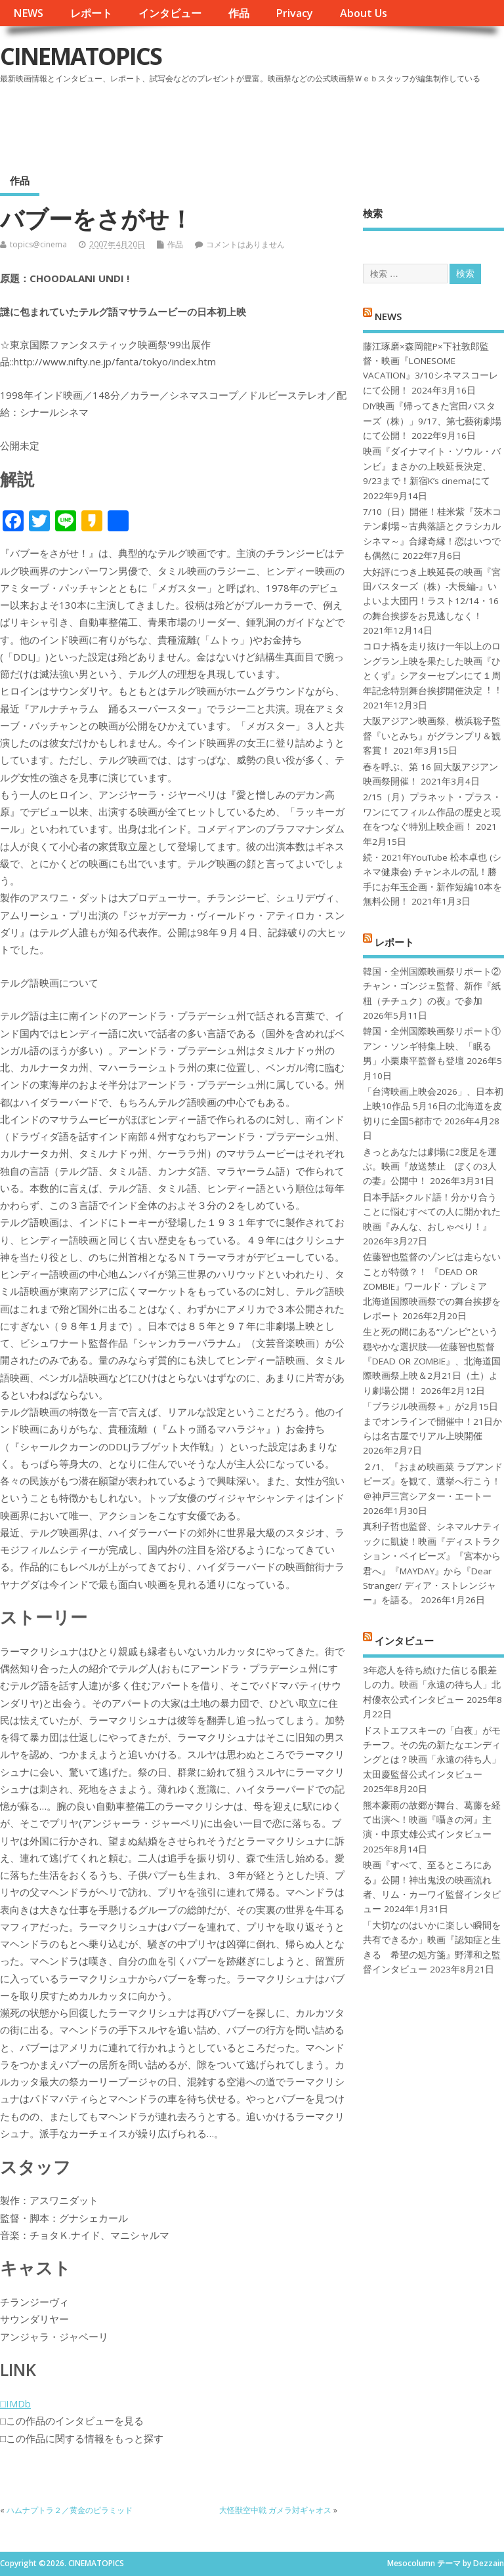 The image size is (504, 2576). Describe the element at coordinates (432, 1685) in the screenshot. I see `3年恋人を待ち続けた信じる眼差しの力。映画「永遠の待ち人」北村優衣公式インタビュー` at that location.